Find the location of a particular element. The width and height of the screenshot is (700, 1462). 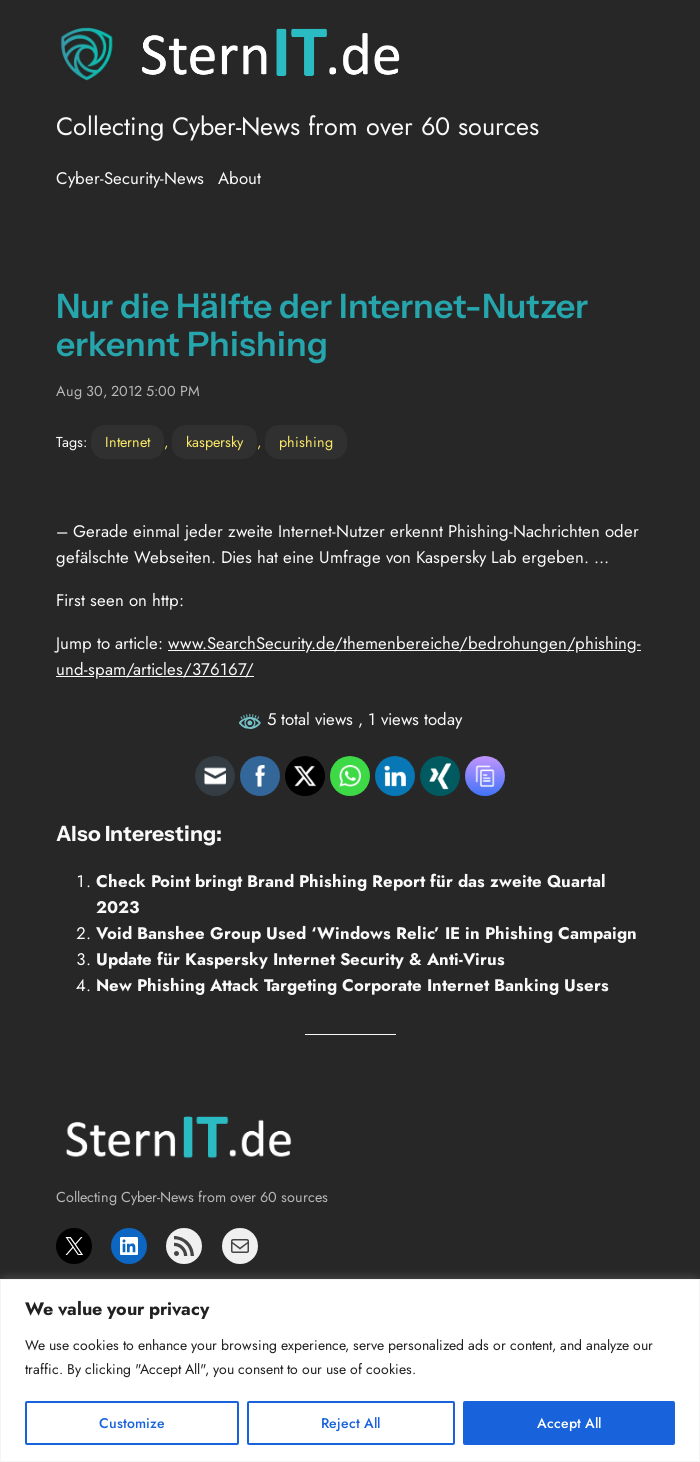

Void Banshee Group Used ‘Windows Relic’ IE in Phishing Campaign is located at coordinates (366, 933).